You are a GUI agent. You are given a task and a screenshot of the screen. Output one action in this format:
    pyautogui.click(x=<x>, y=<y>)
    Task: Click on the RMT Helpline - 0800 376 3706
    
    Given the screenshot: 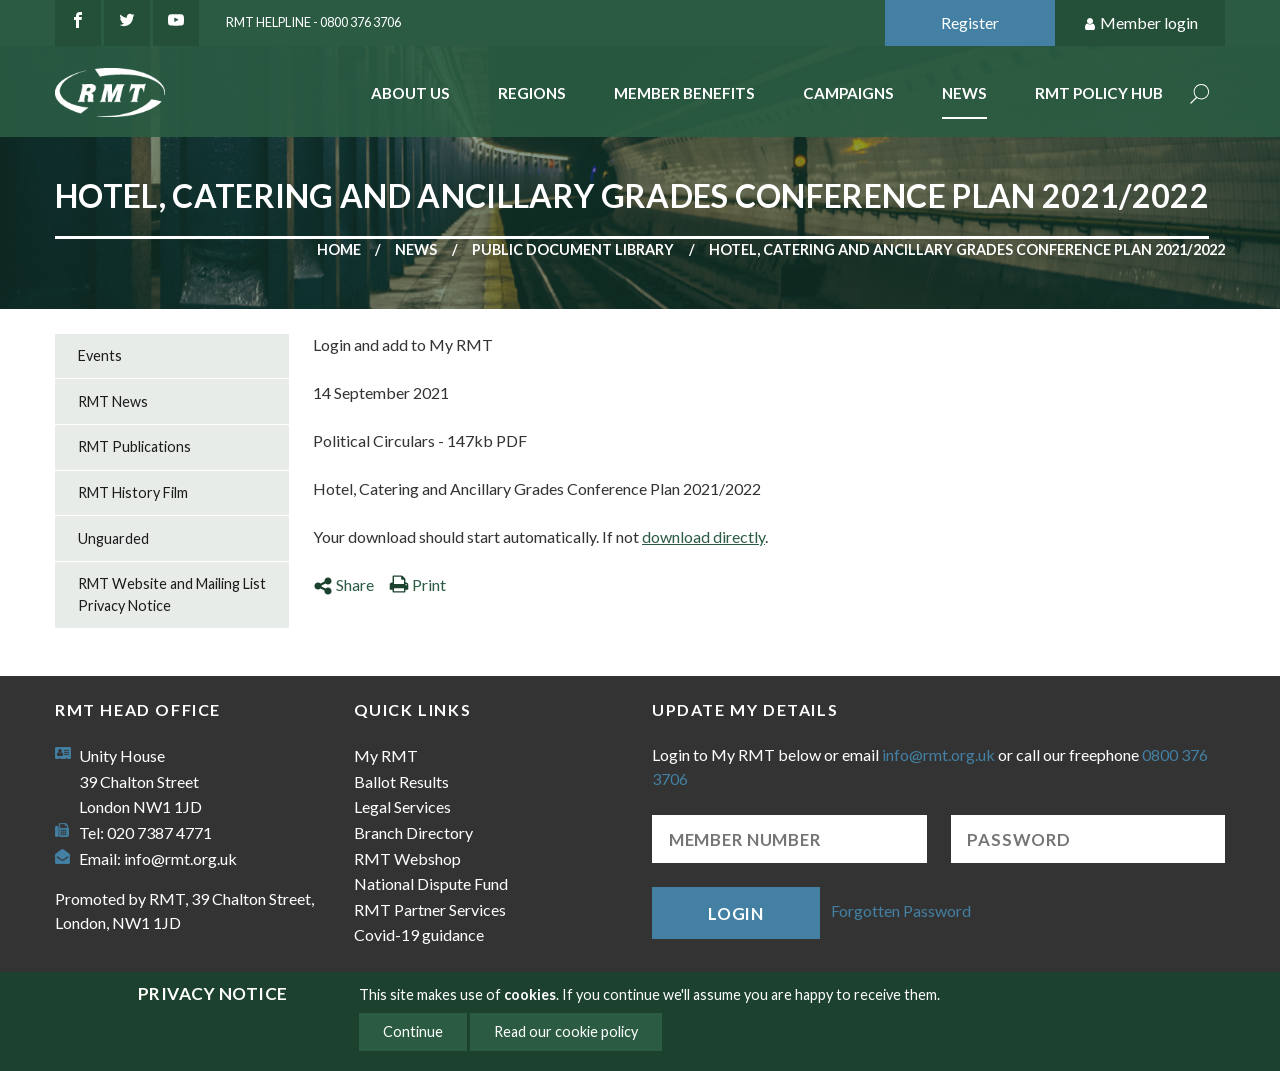 What is the action you would take?
    pyautogui.click(x=313, y=22)
    